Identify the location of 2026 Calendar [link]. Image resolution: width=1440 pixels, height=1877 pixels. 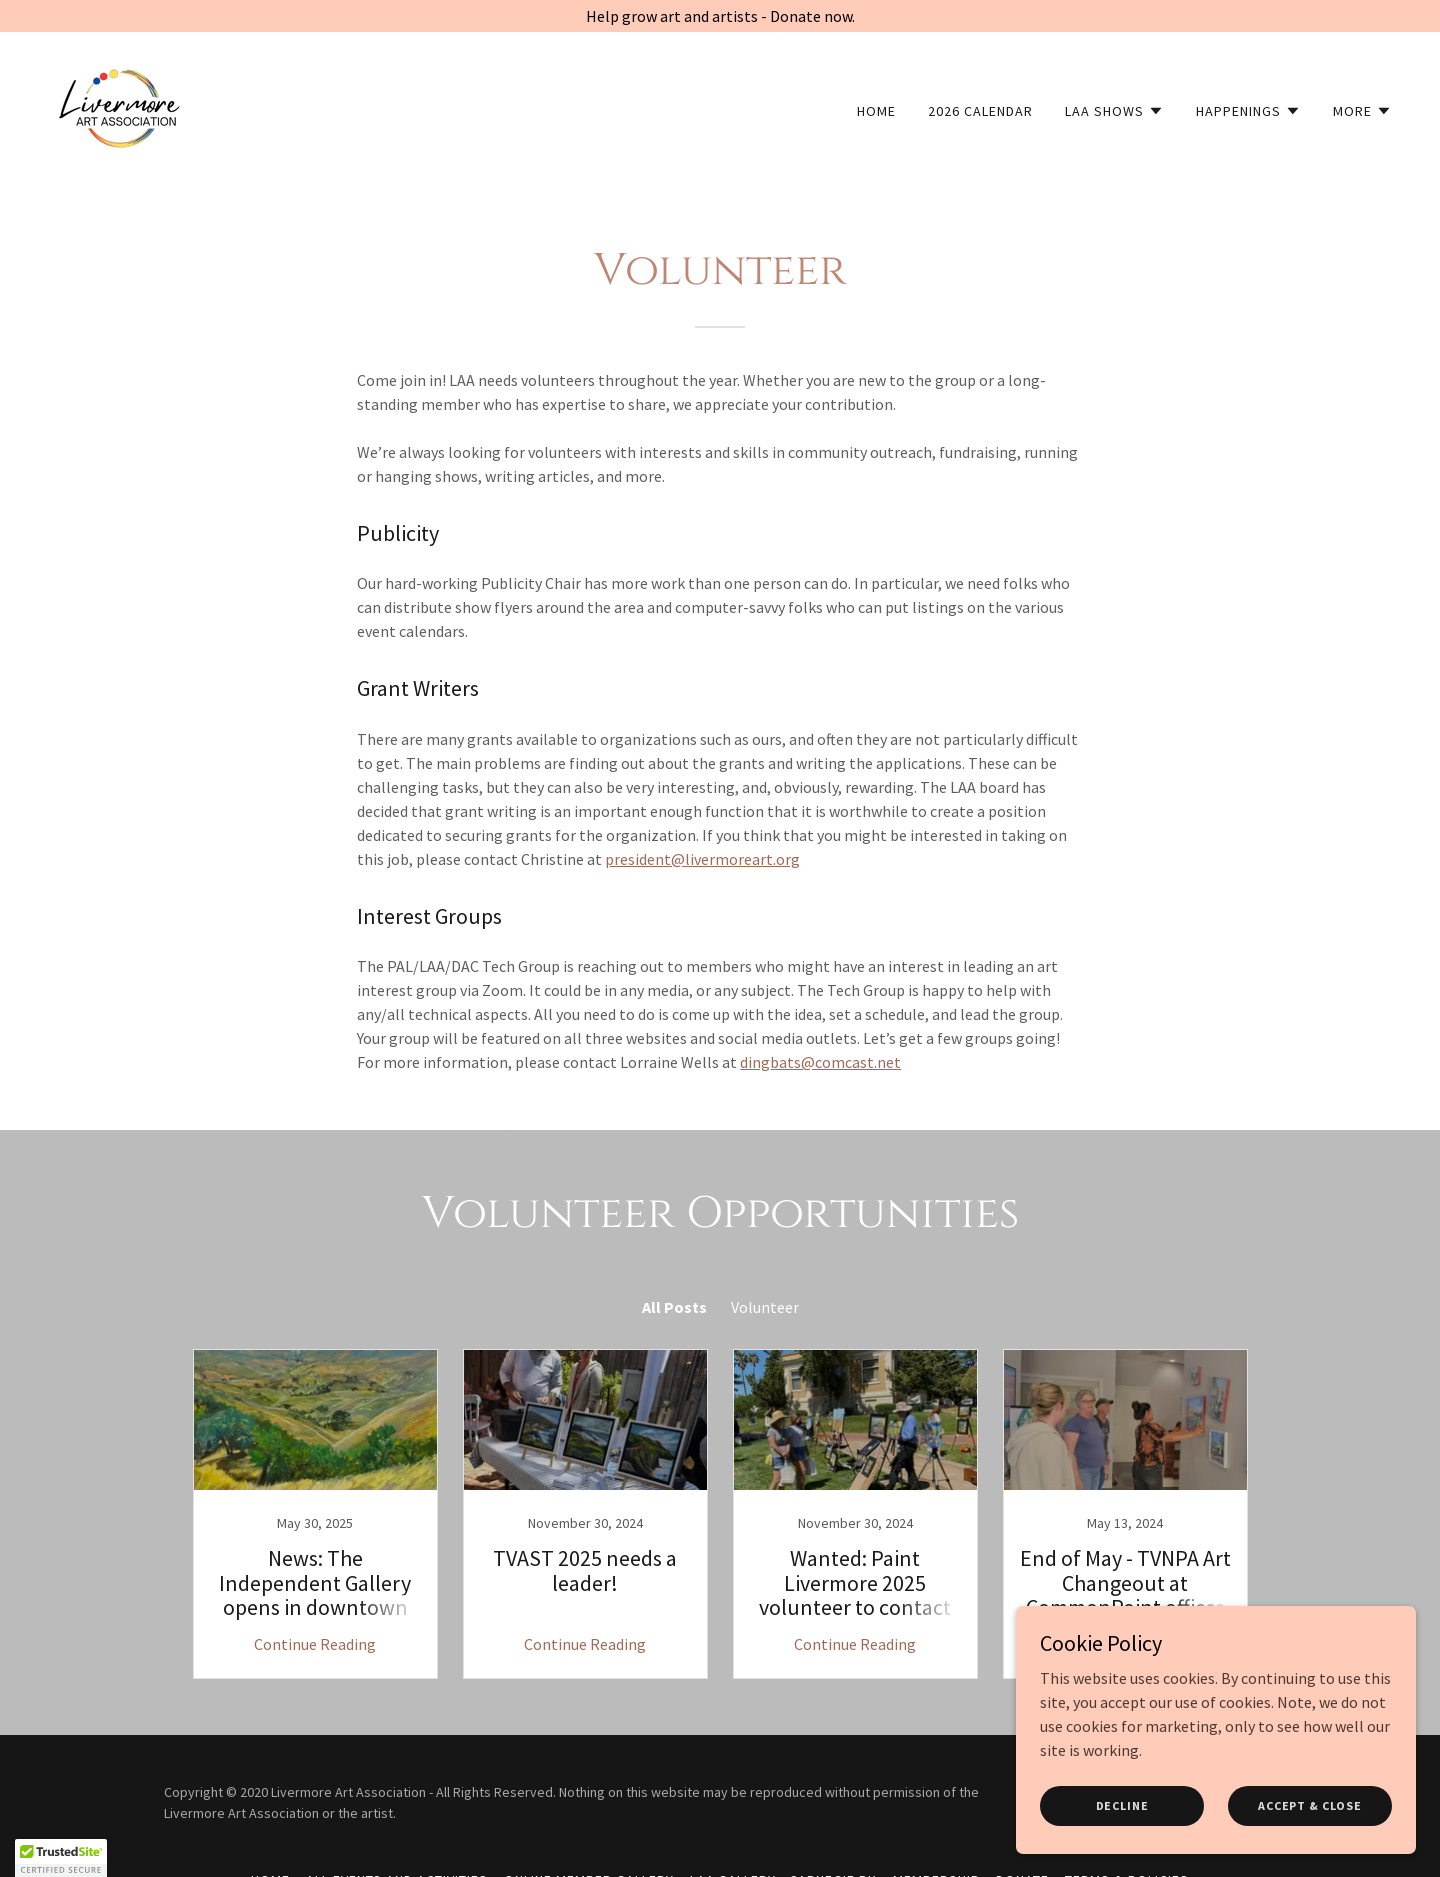
(980, 111).